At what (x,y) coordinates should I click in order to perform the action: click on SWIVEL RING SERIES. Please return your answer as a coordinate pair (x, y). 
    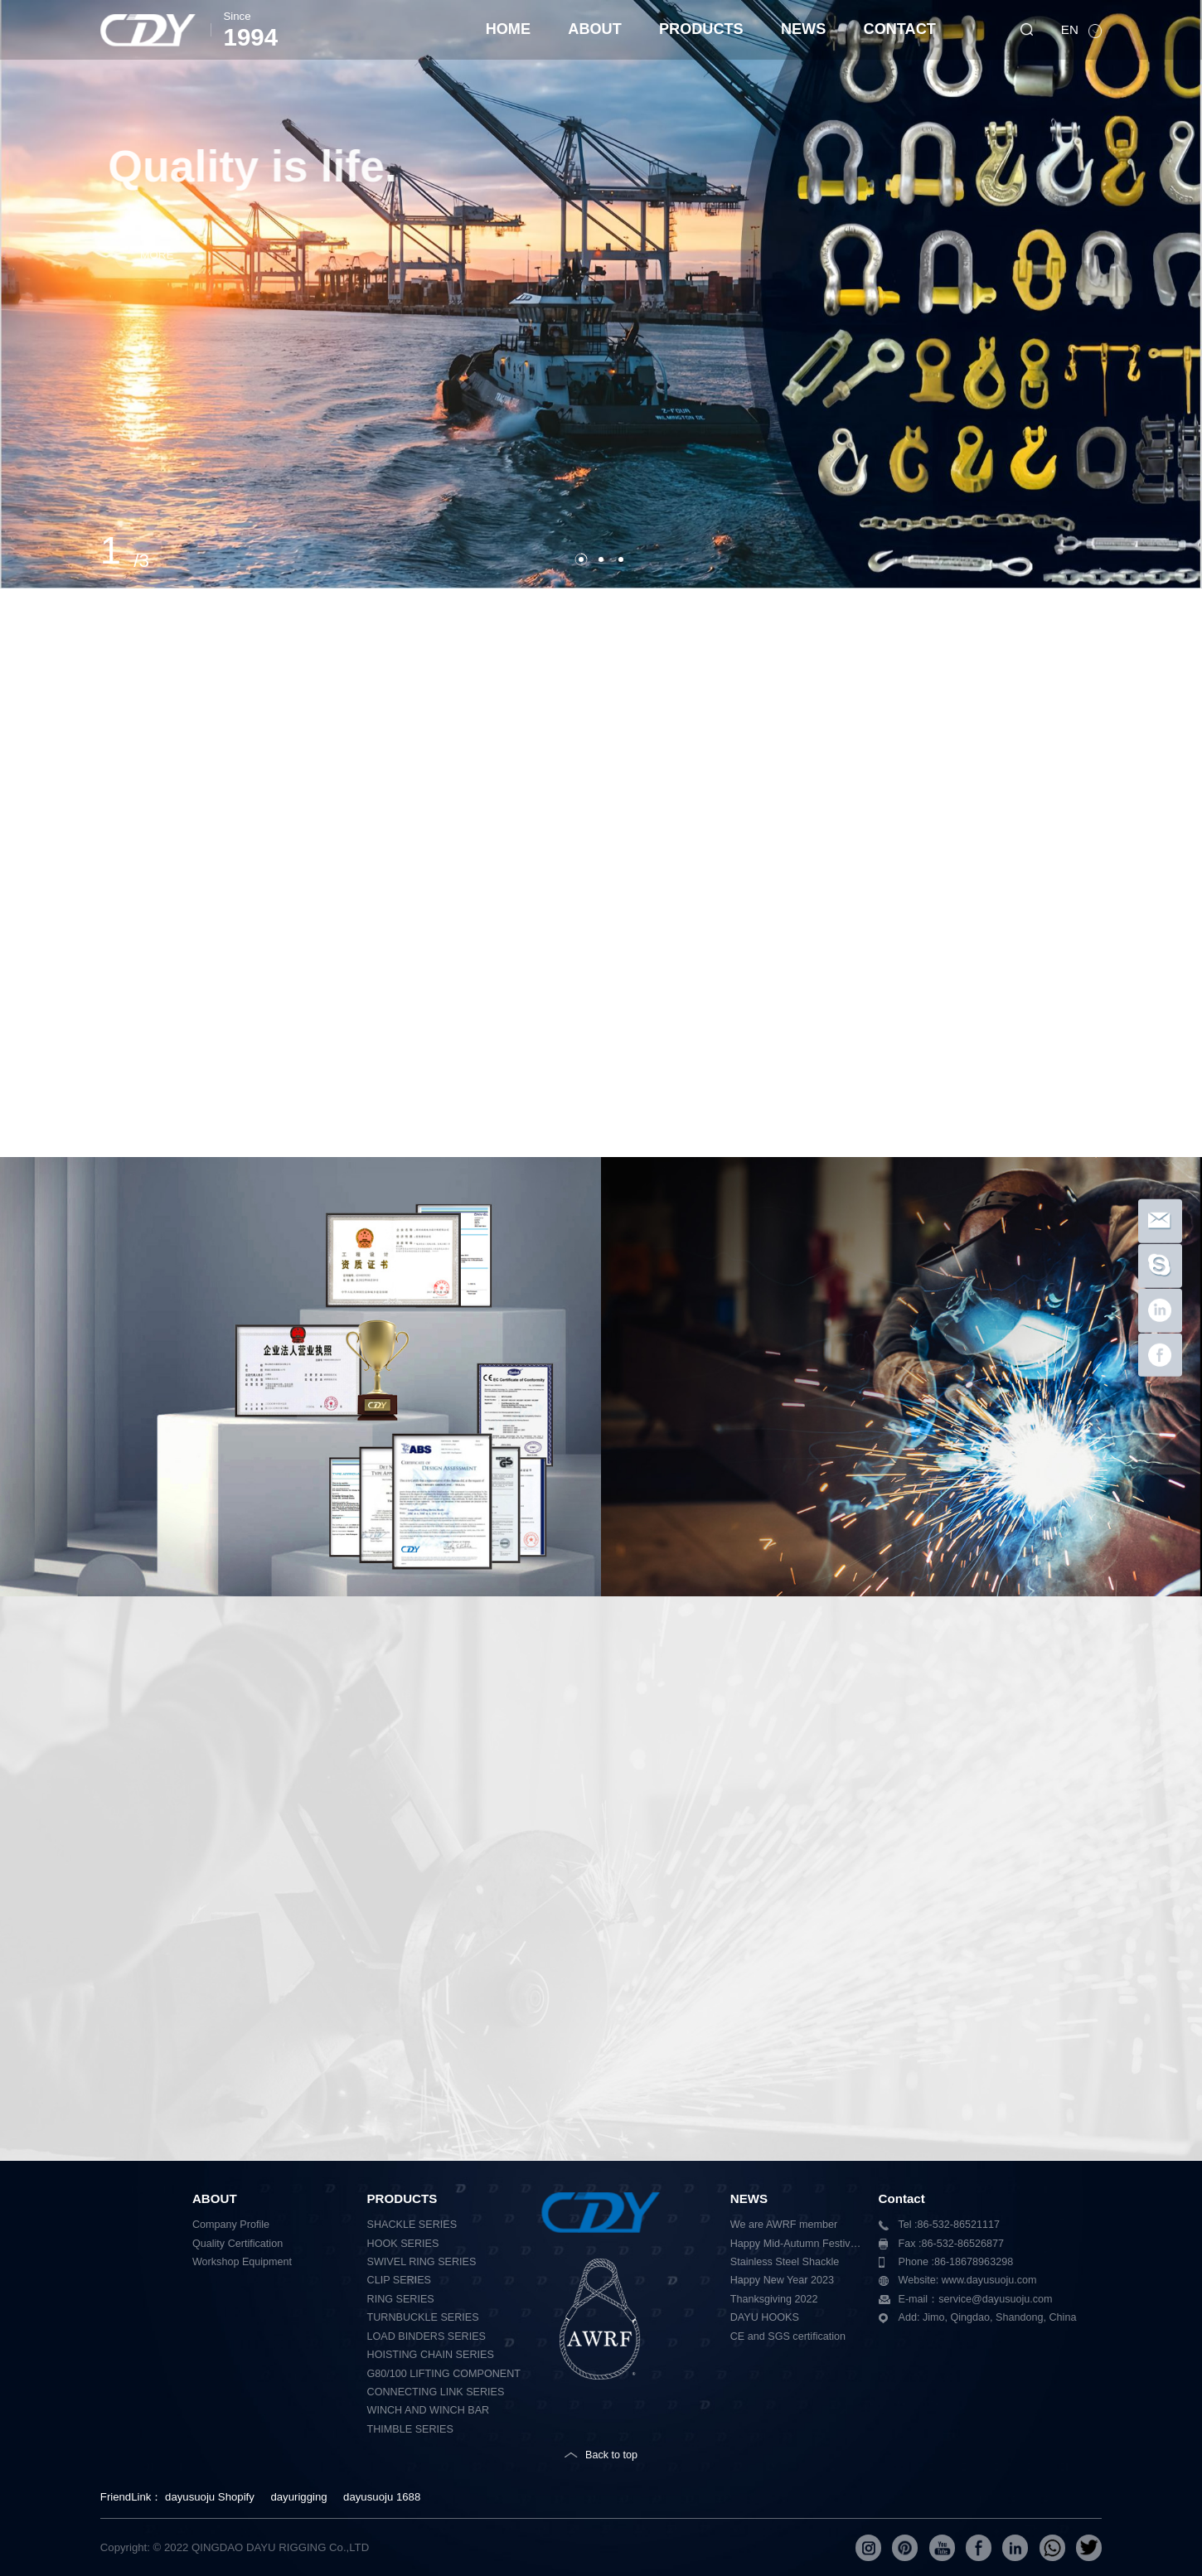
    Looking at the image, I should click on (422, 2262).